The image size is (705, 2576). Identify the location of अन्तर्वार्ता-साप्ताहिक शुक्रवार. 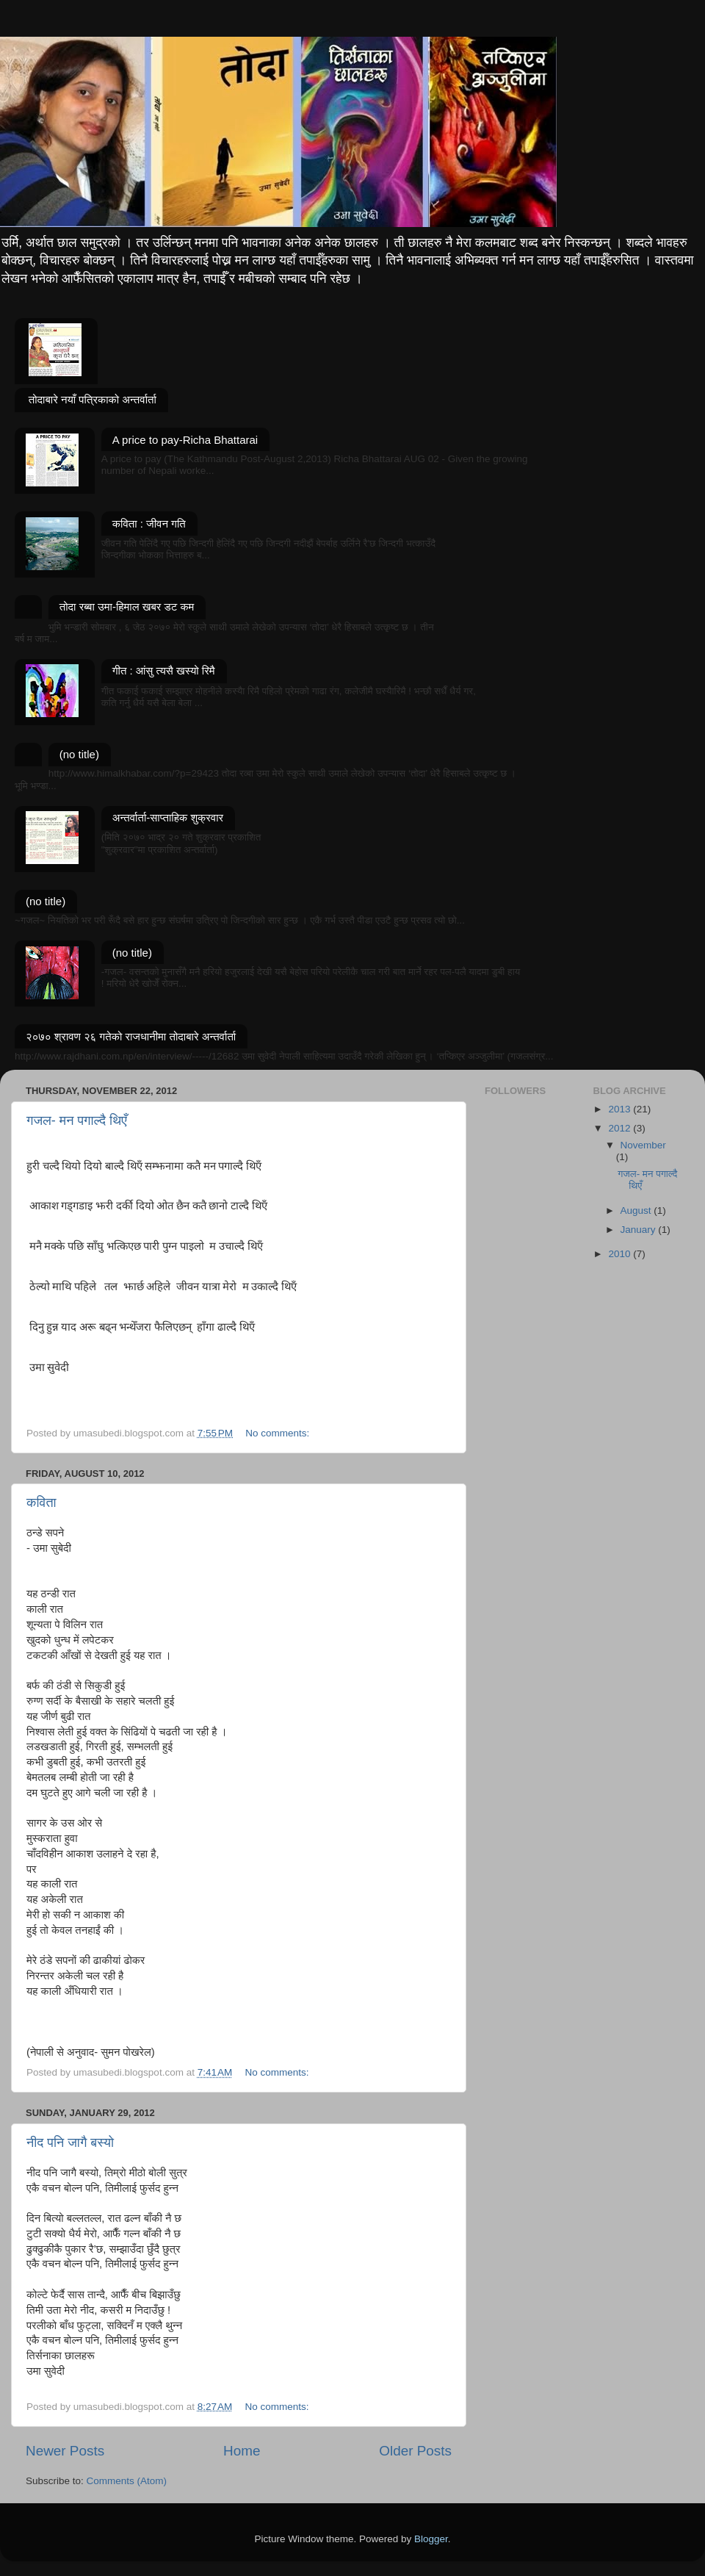
(167, 817).